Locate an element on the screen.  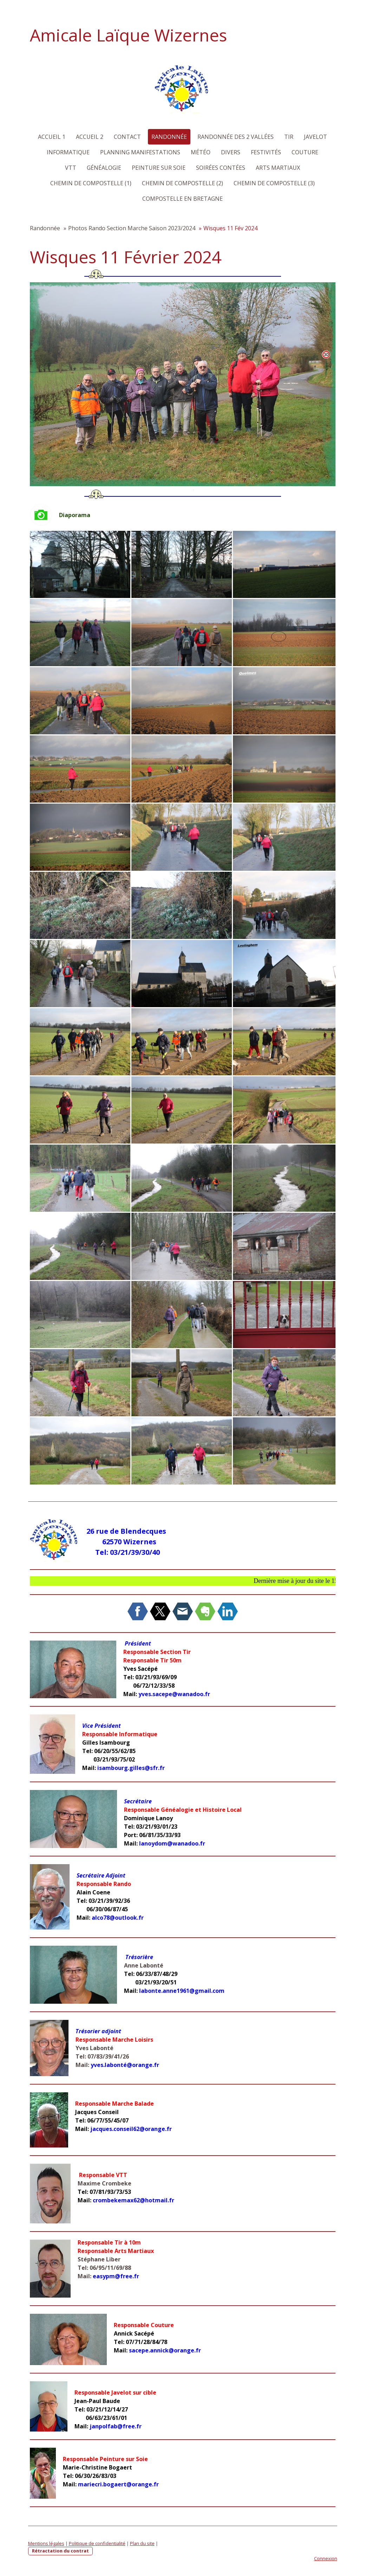
Planning Manifestations is located at coordinates (140, 152).